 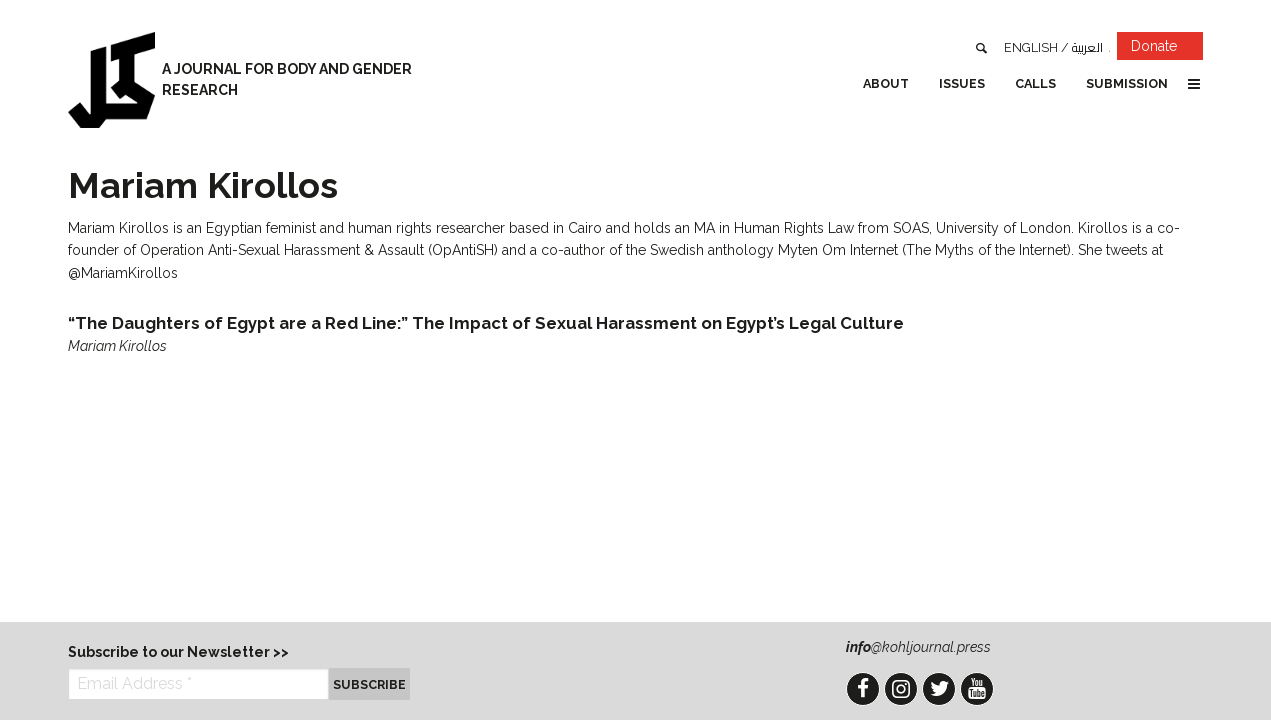 I want to click on About, so click(x=886, y=83).